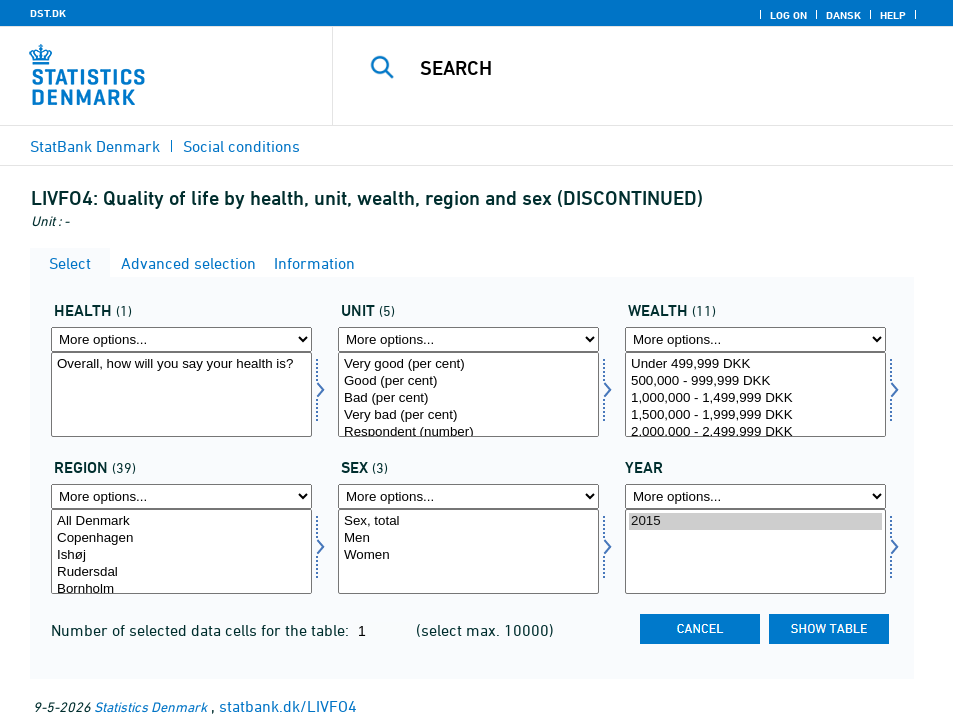  What do you see at coordinates (468, 339) in the screenshot?
I see `[More options... for score]` at bounding box center [468, 339].